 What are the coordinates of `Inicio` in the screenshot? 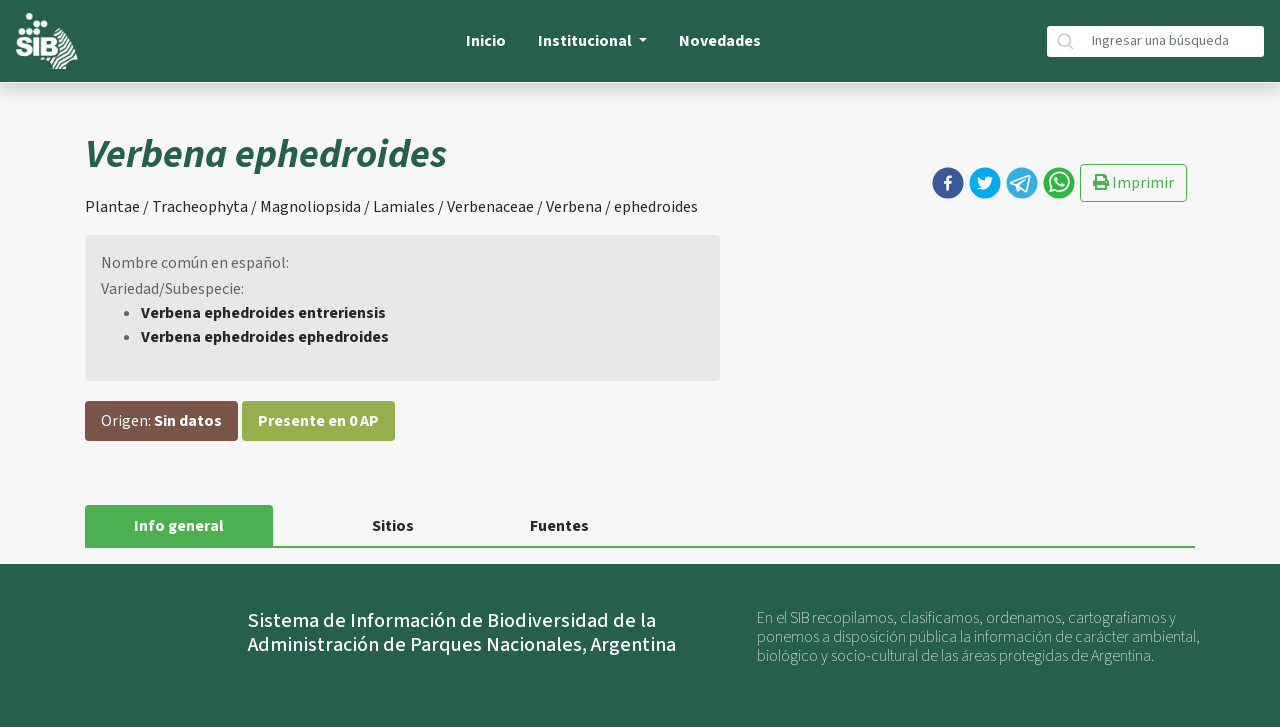 It's located at (486, 41).